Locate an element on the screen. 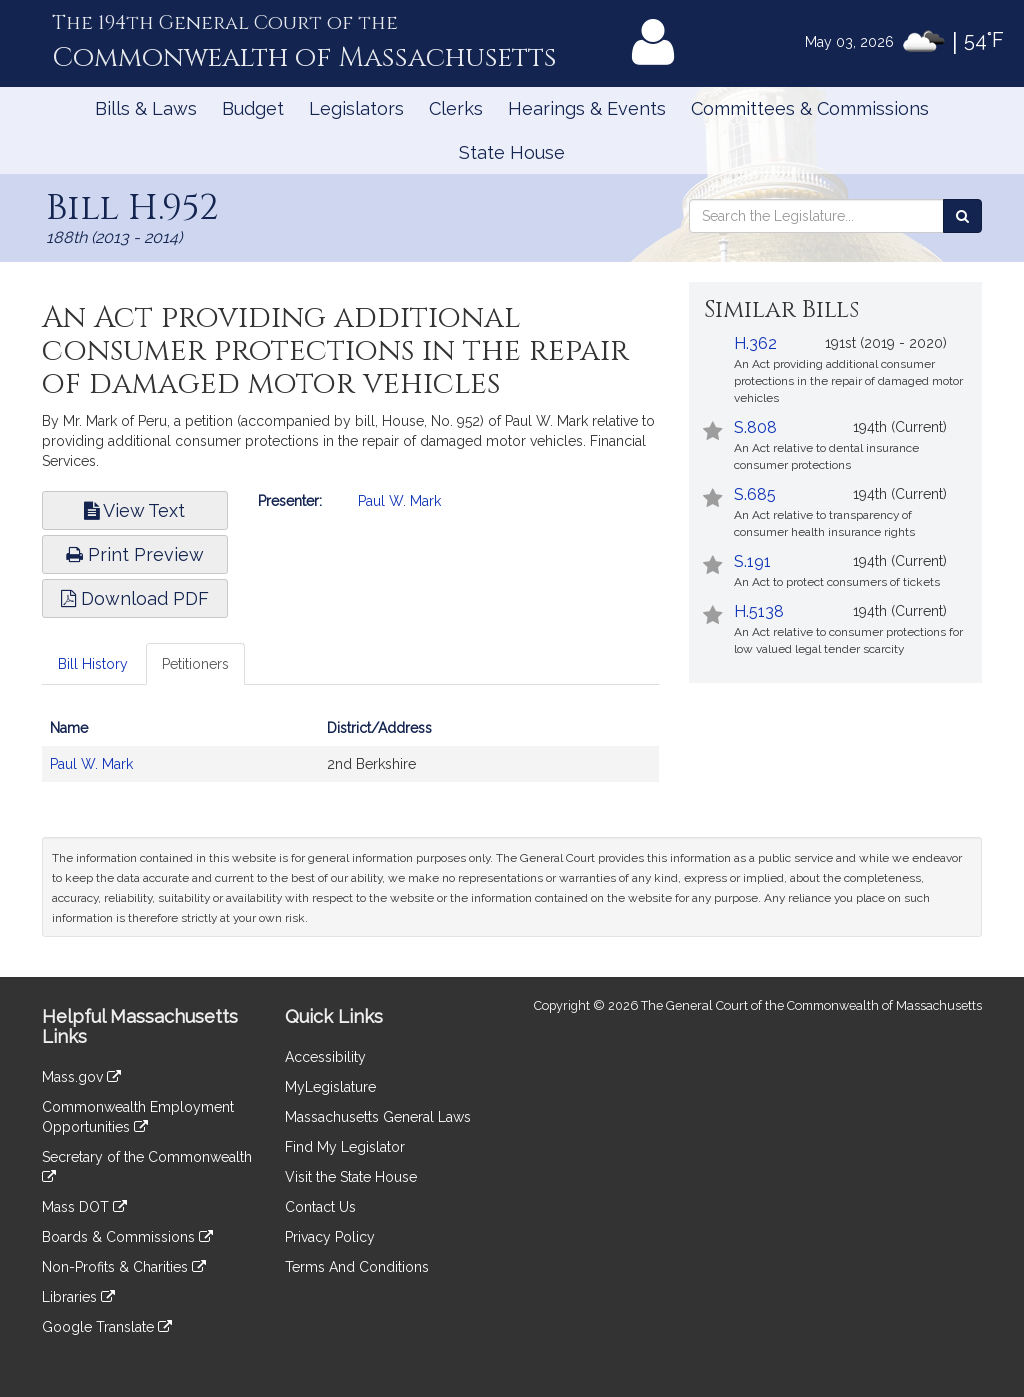  Mass DOT is located at coordinates (84, 1207).